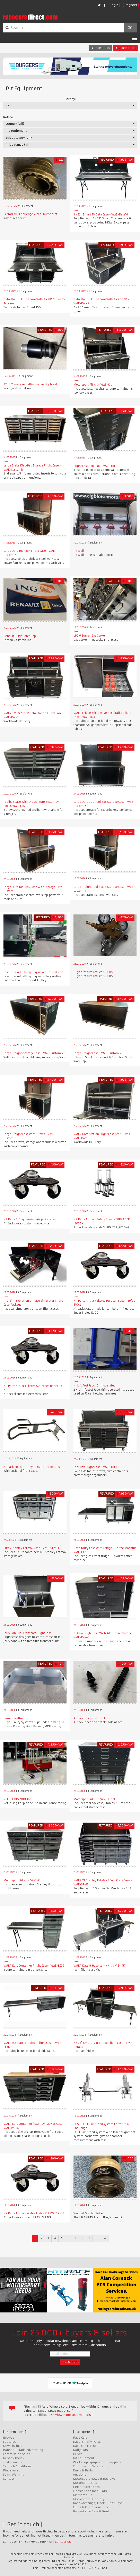 The image size is (140, 2576). Describe the element at coordinates (94, 466) in the screenshot. I see `Flight Case Tool Box - VME-TB1` at that location.